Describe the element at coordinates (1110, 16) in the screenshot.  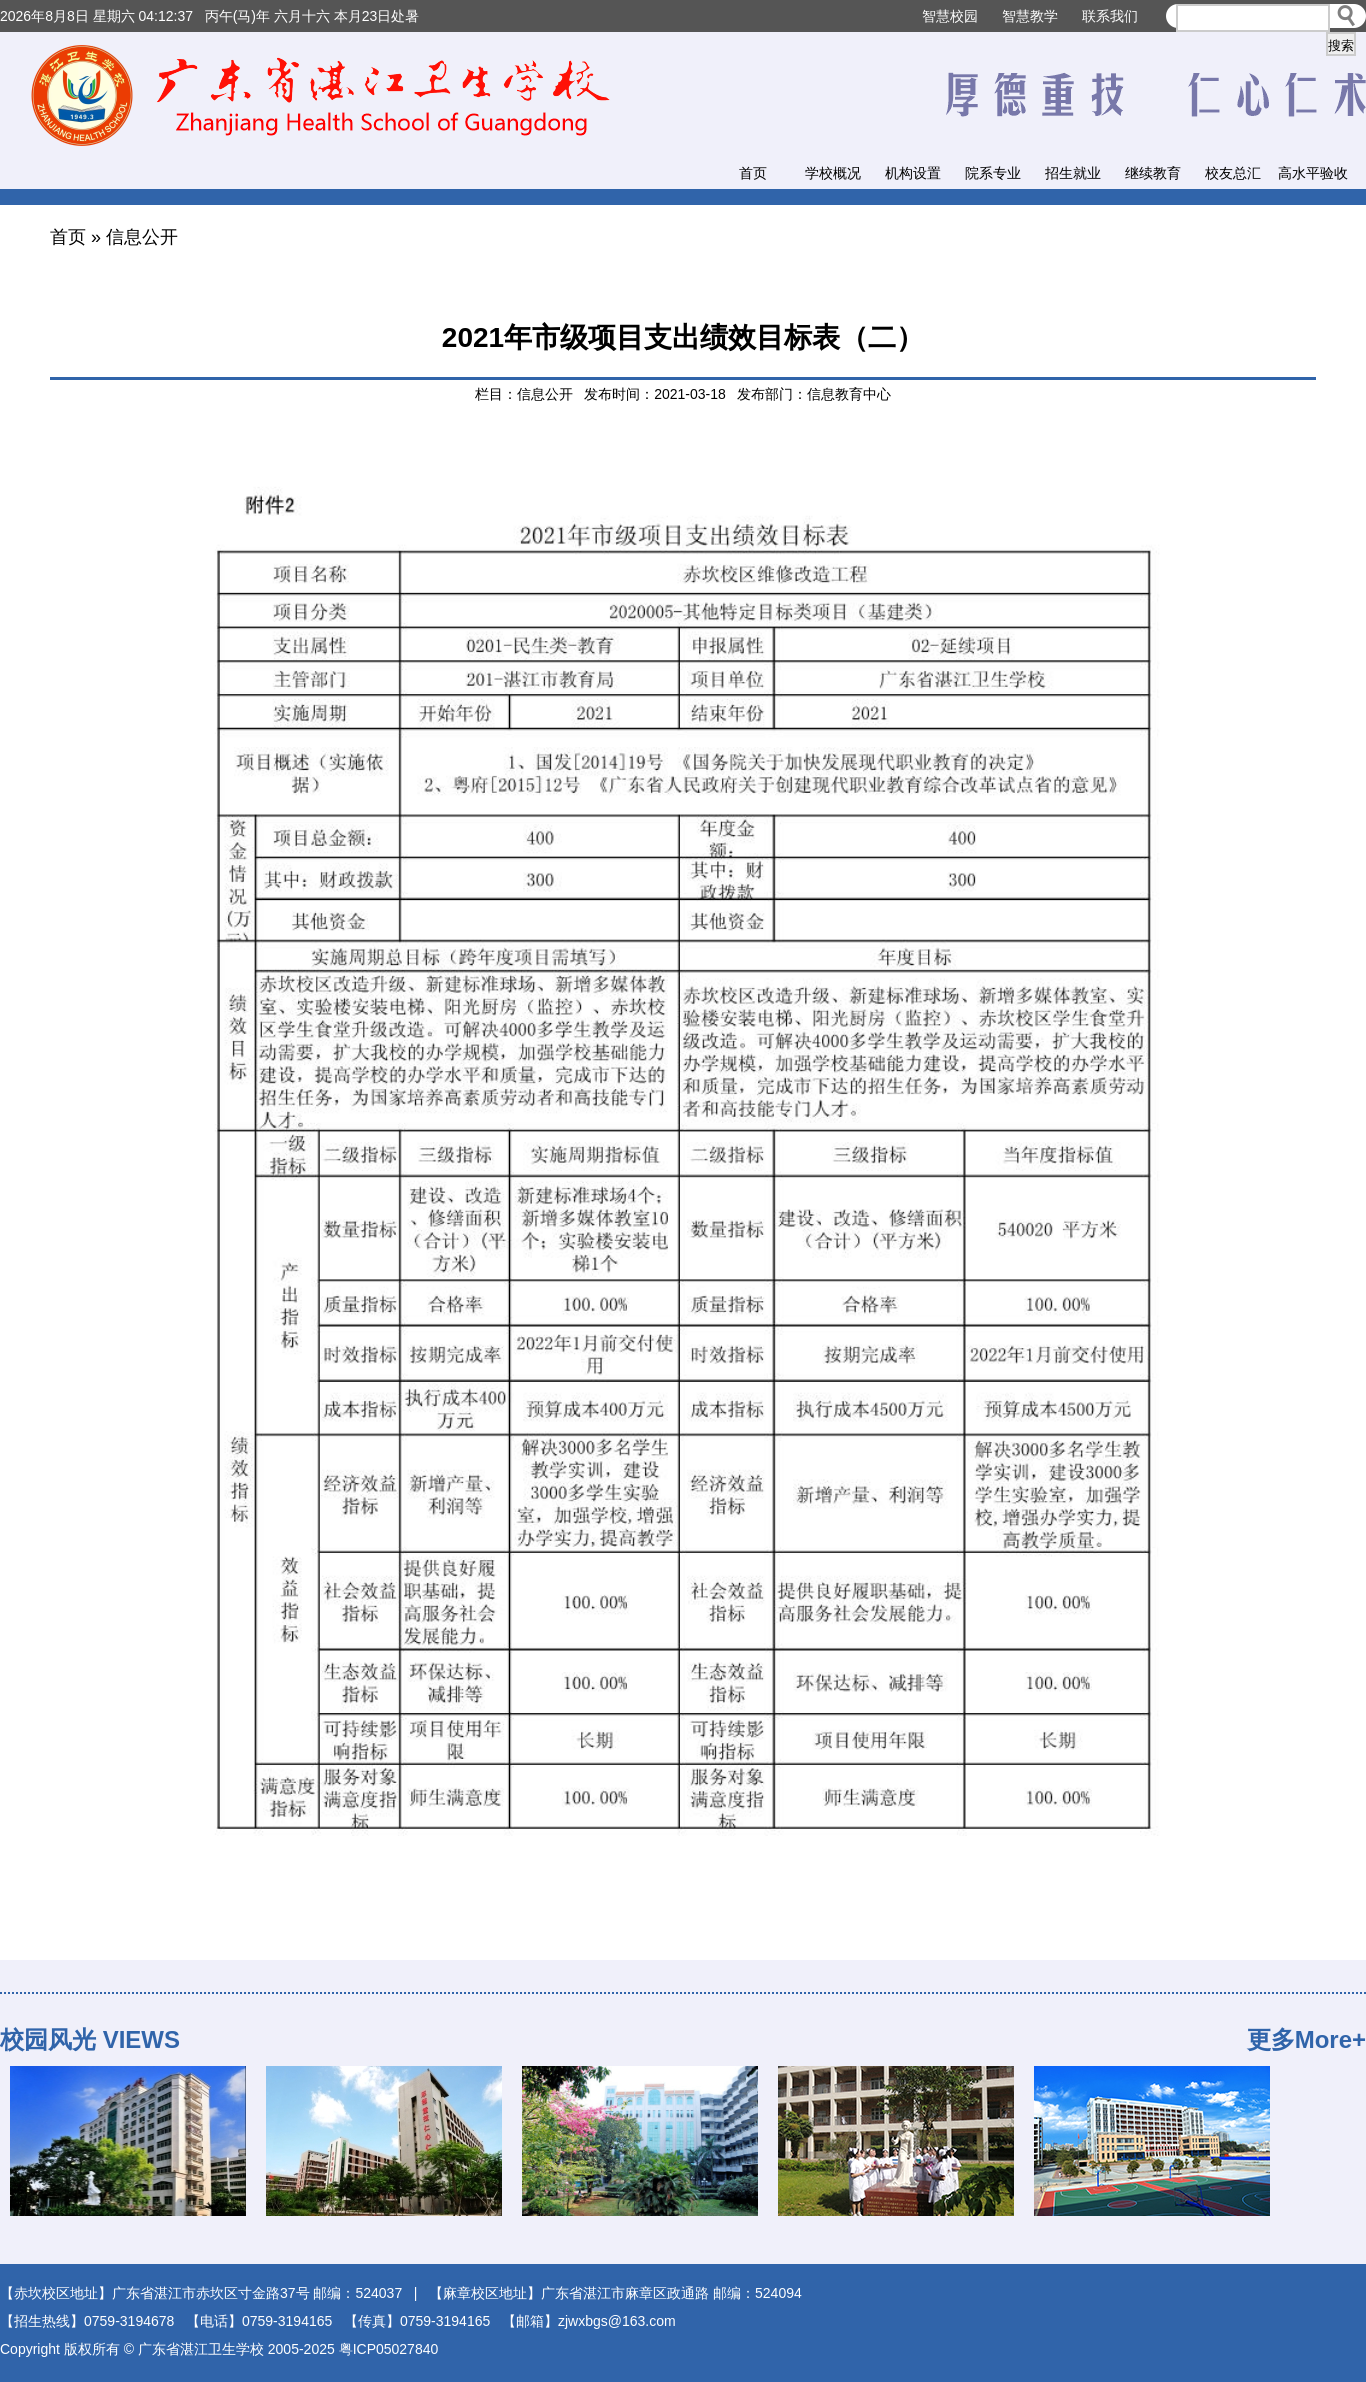
I see `联系我们` at that location.